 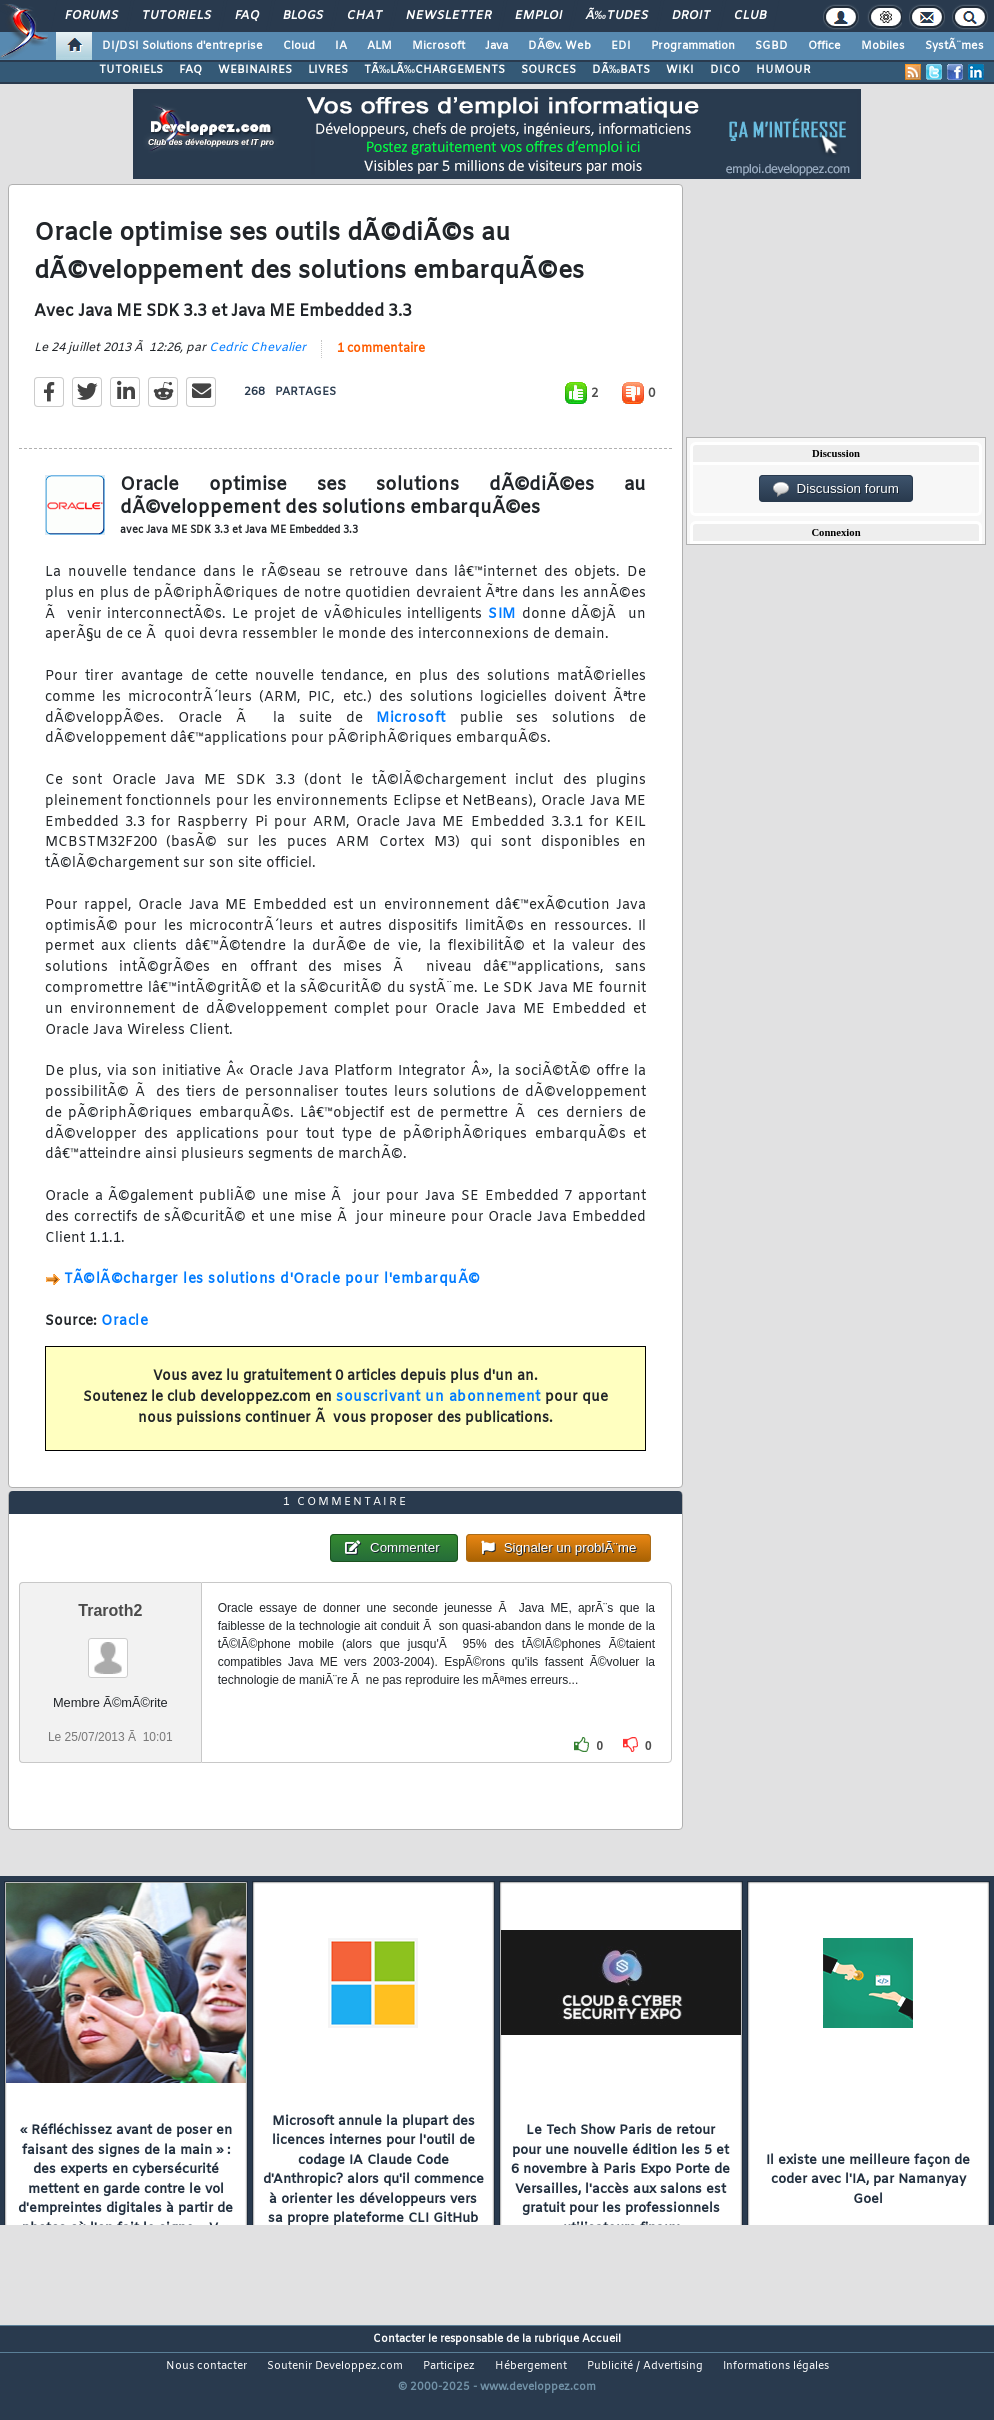 What do you see at coordinates (182, 46) in the screenshot?
I see `DI/DSI Solutions d'entreprise` at bounding box center [182, 46].